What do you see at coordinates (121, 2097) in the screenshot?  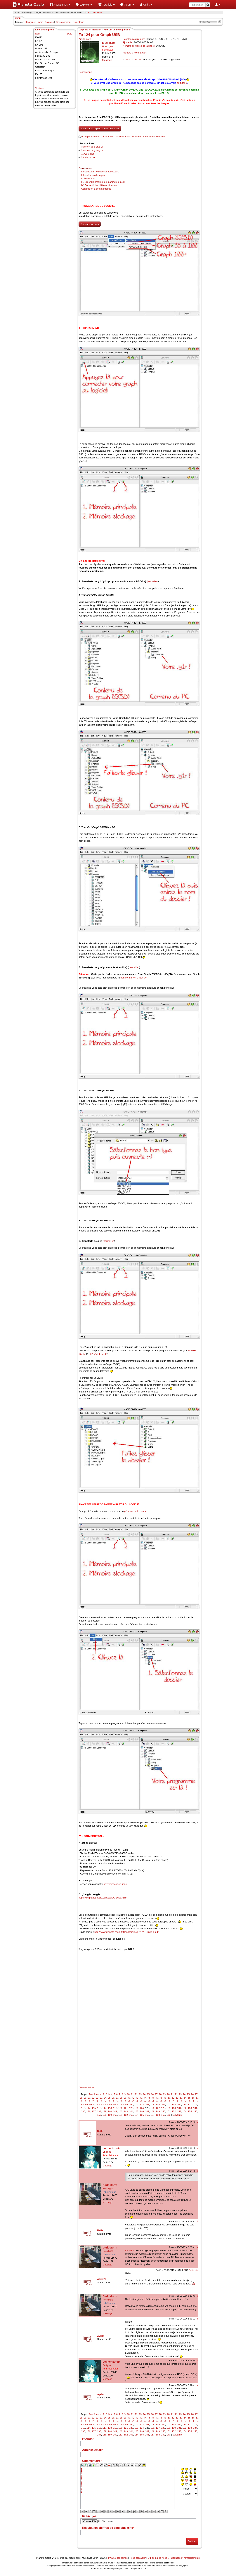 I see `38` at bounding box center [121, 2097].